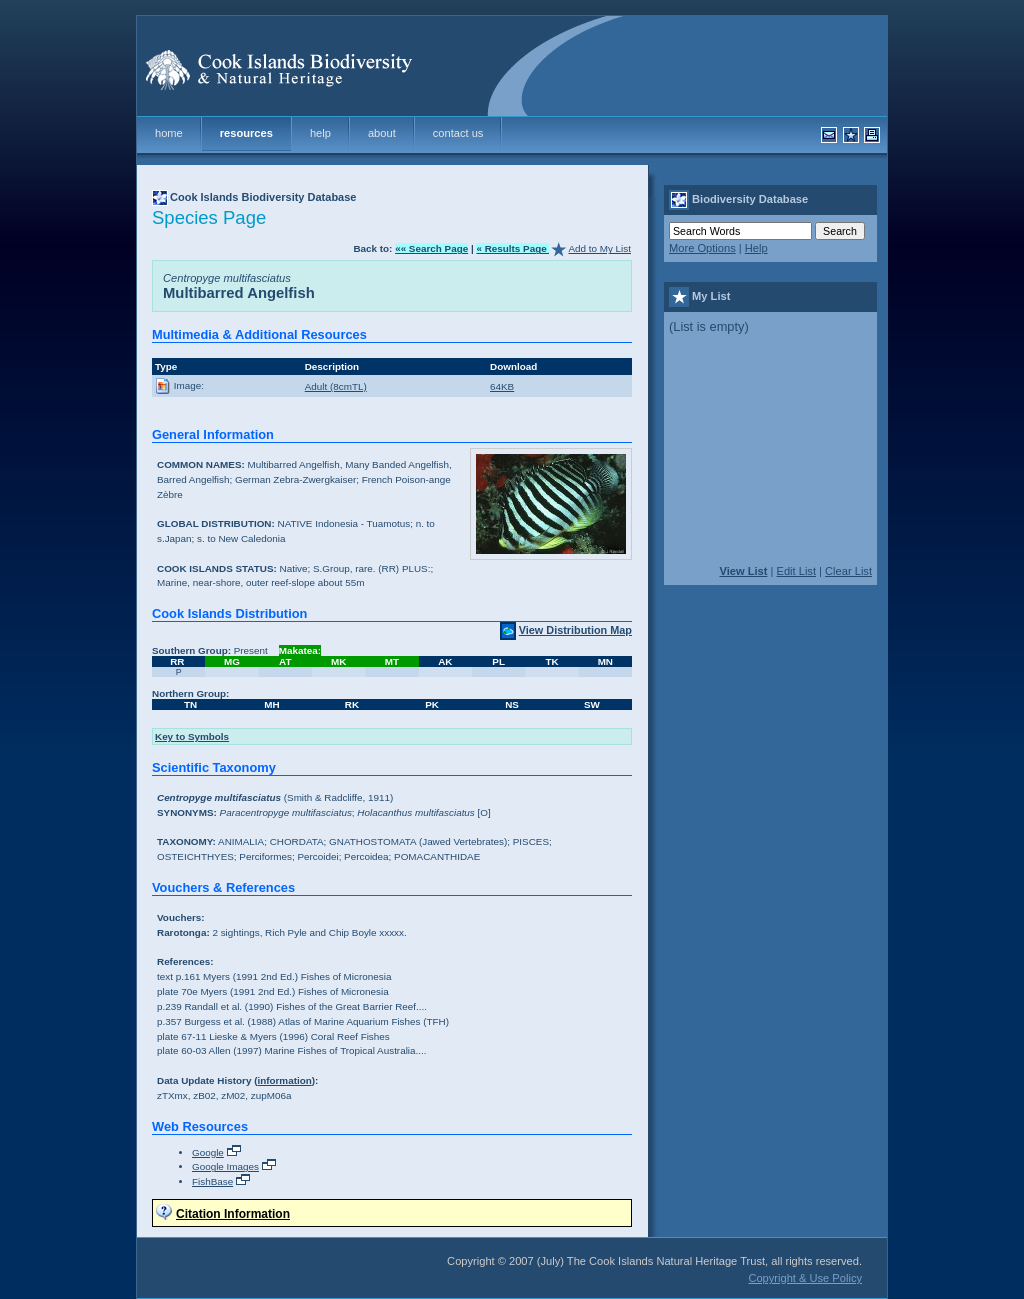 This screenshot has height=1299, width=1024. I want to click on Citation Information, so click(233, 1213).